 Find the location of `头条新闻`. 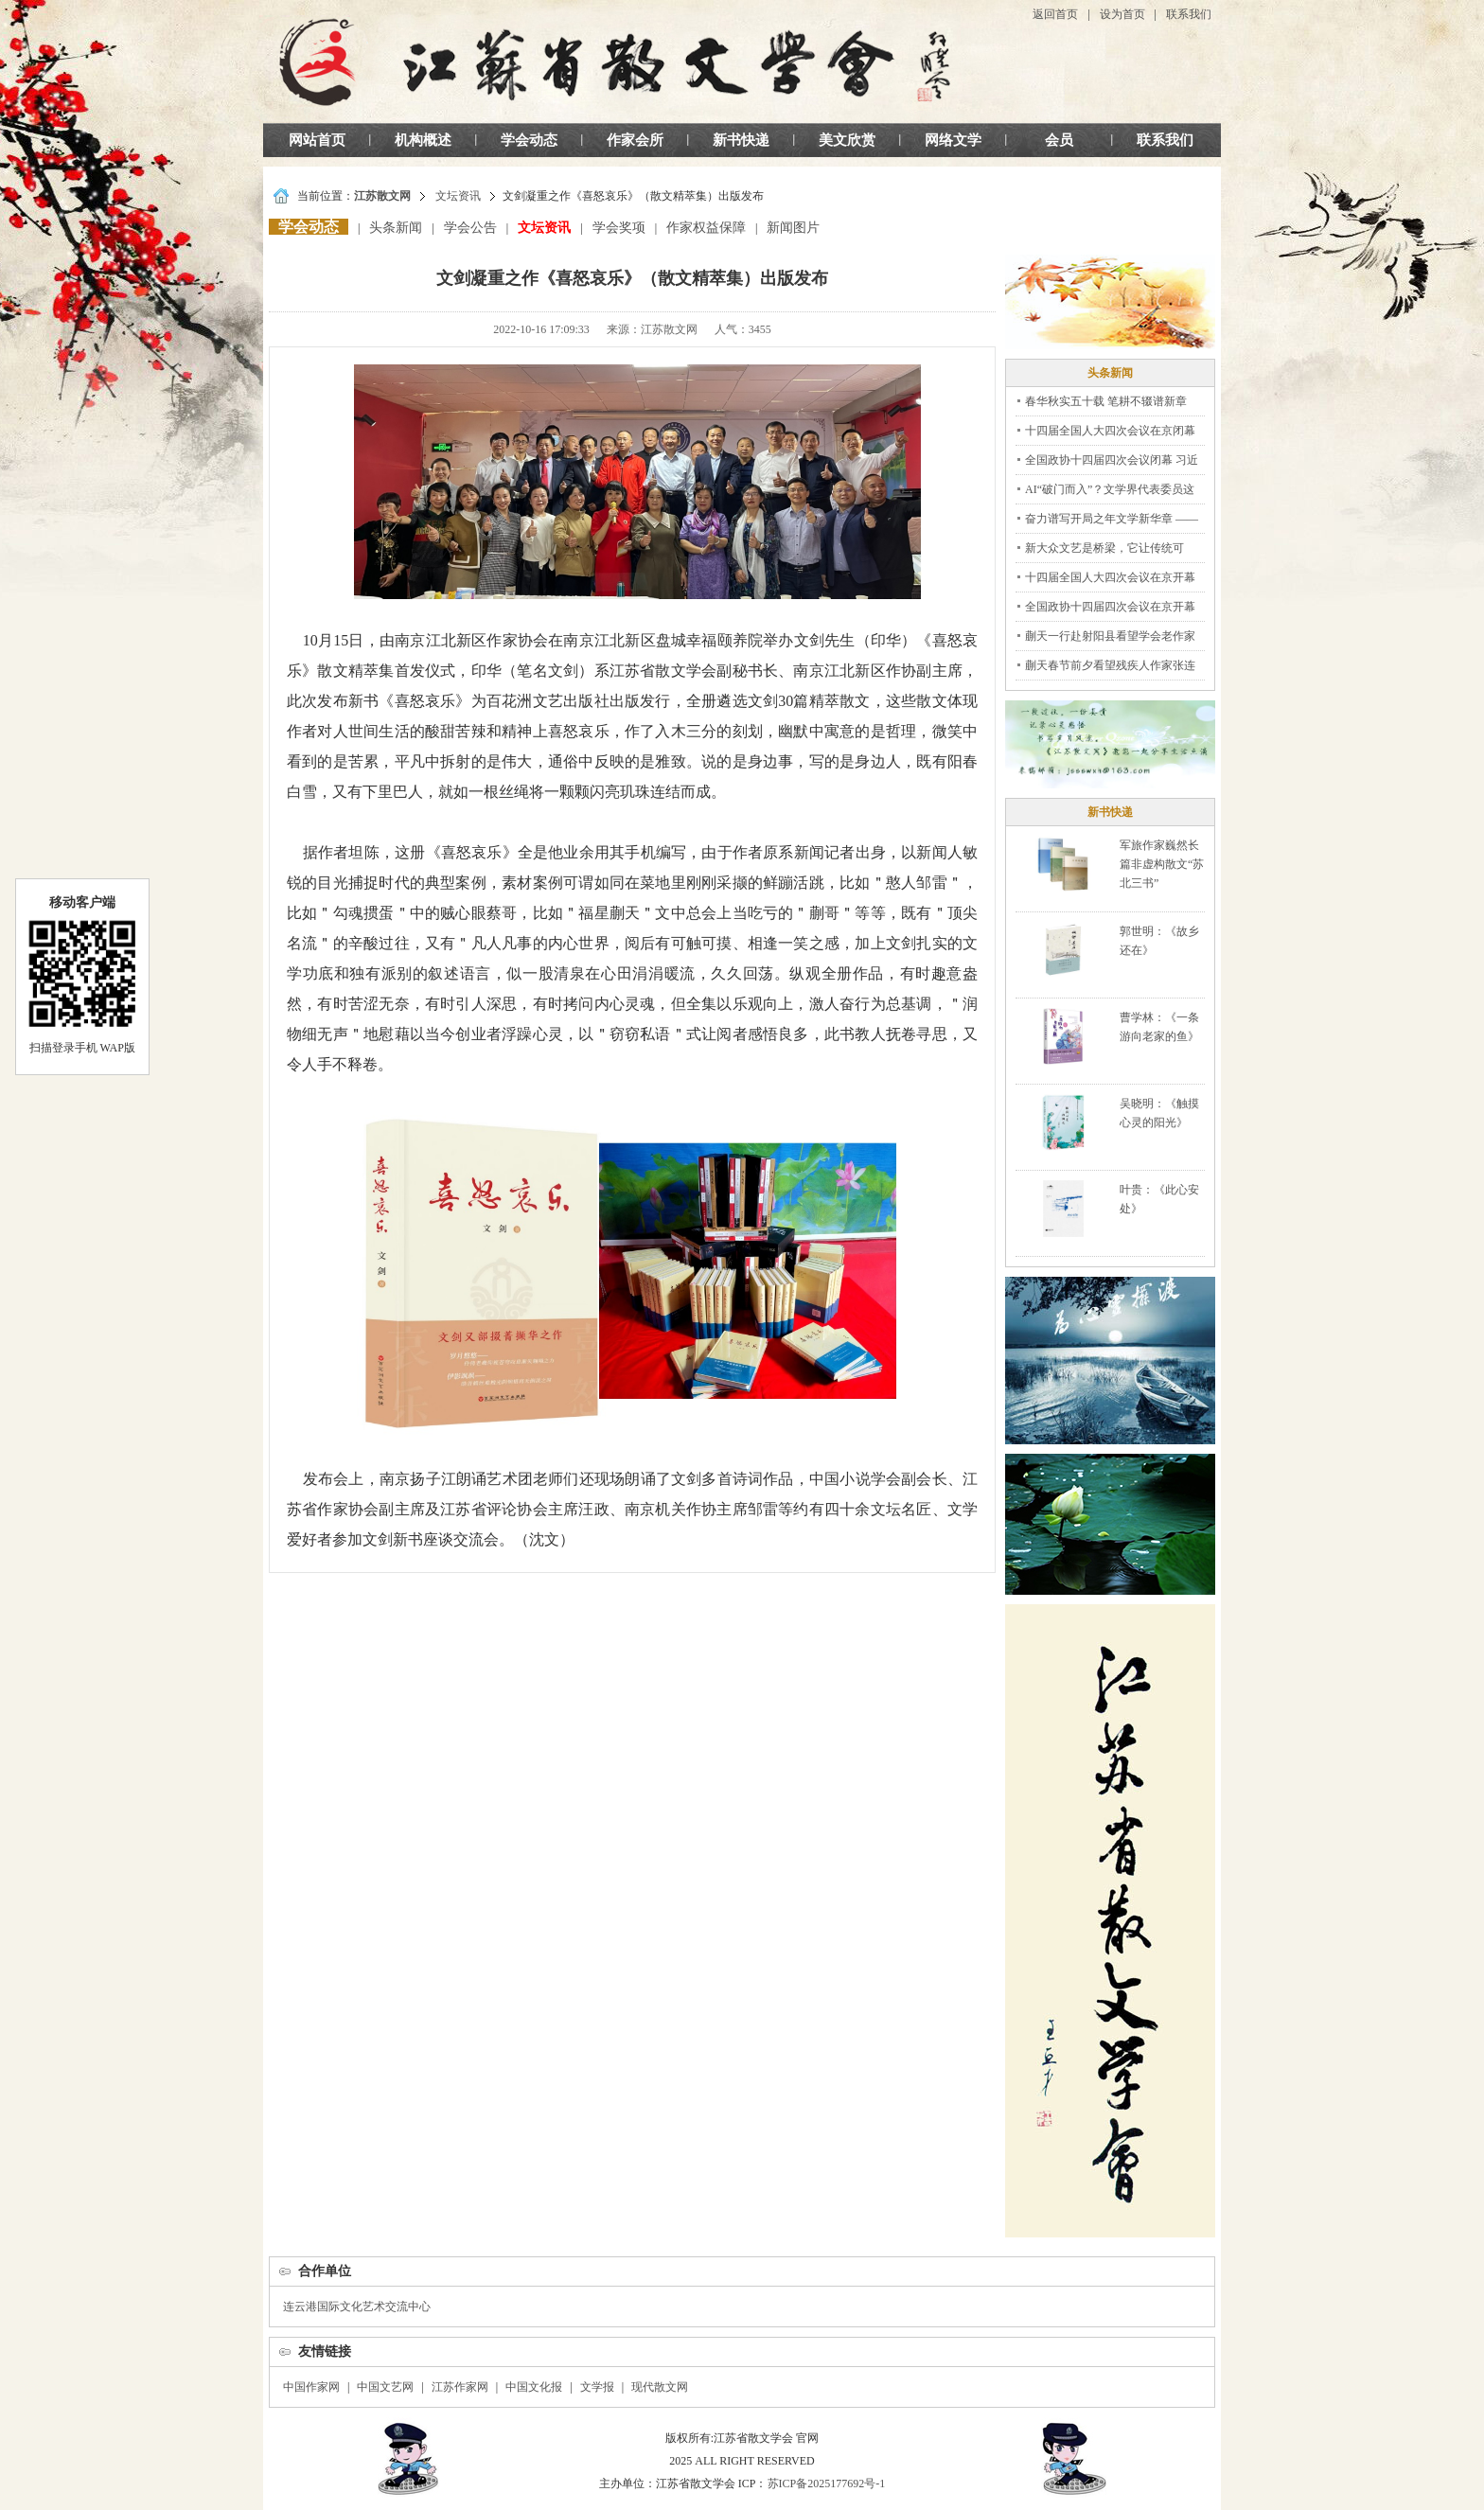

头条新闻 is located at coordinates (395, 228).